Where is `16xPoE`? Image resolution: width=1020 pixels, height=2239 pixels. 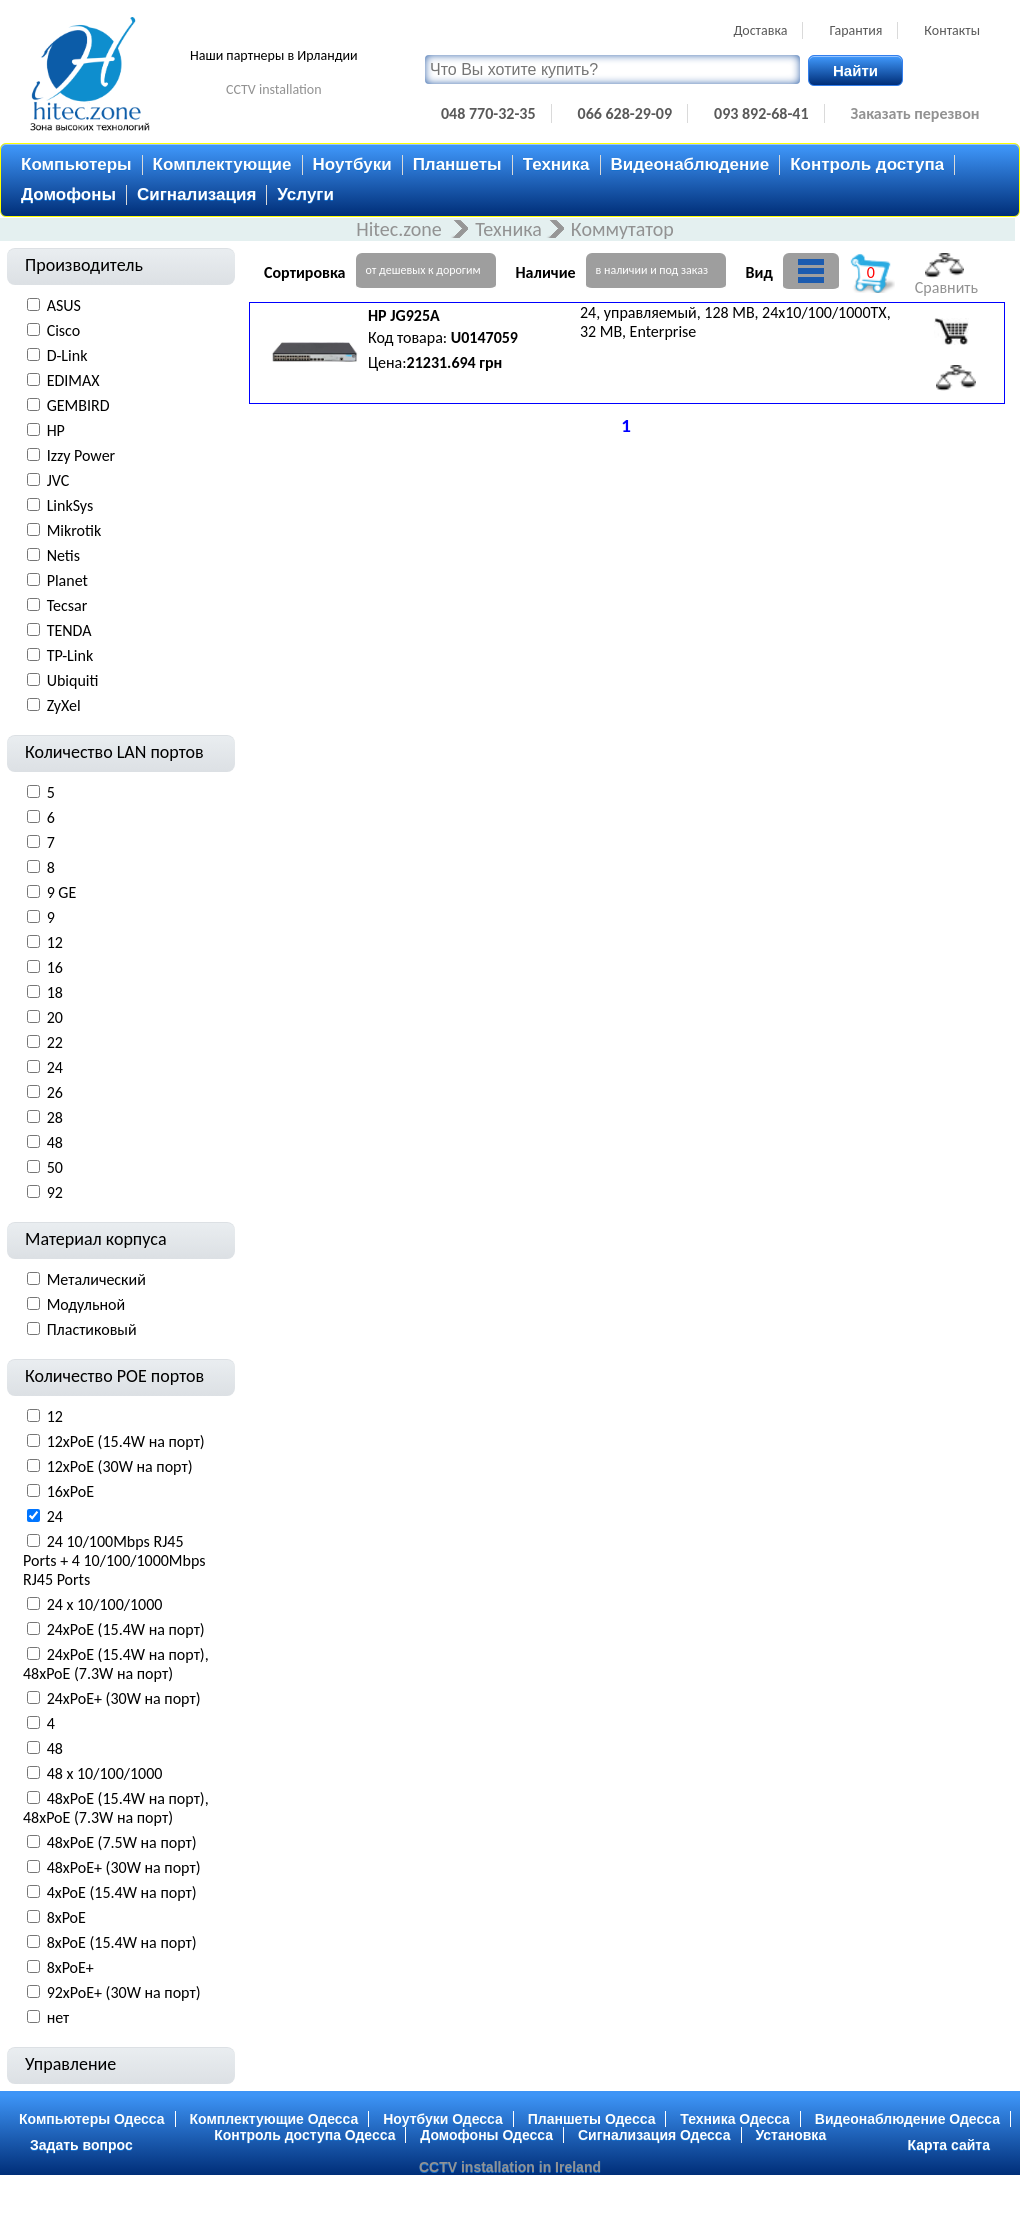 16xPoE is located at coordinates (70, 1491).